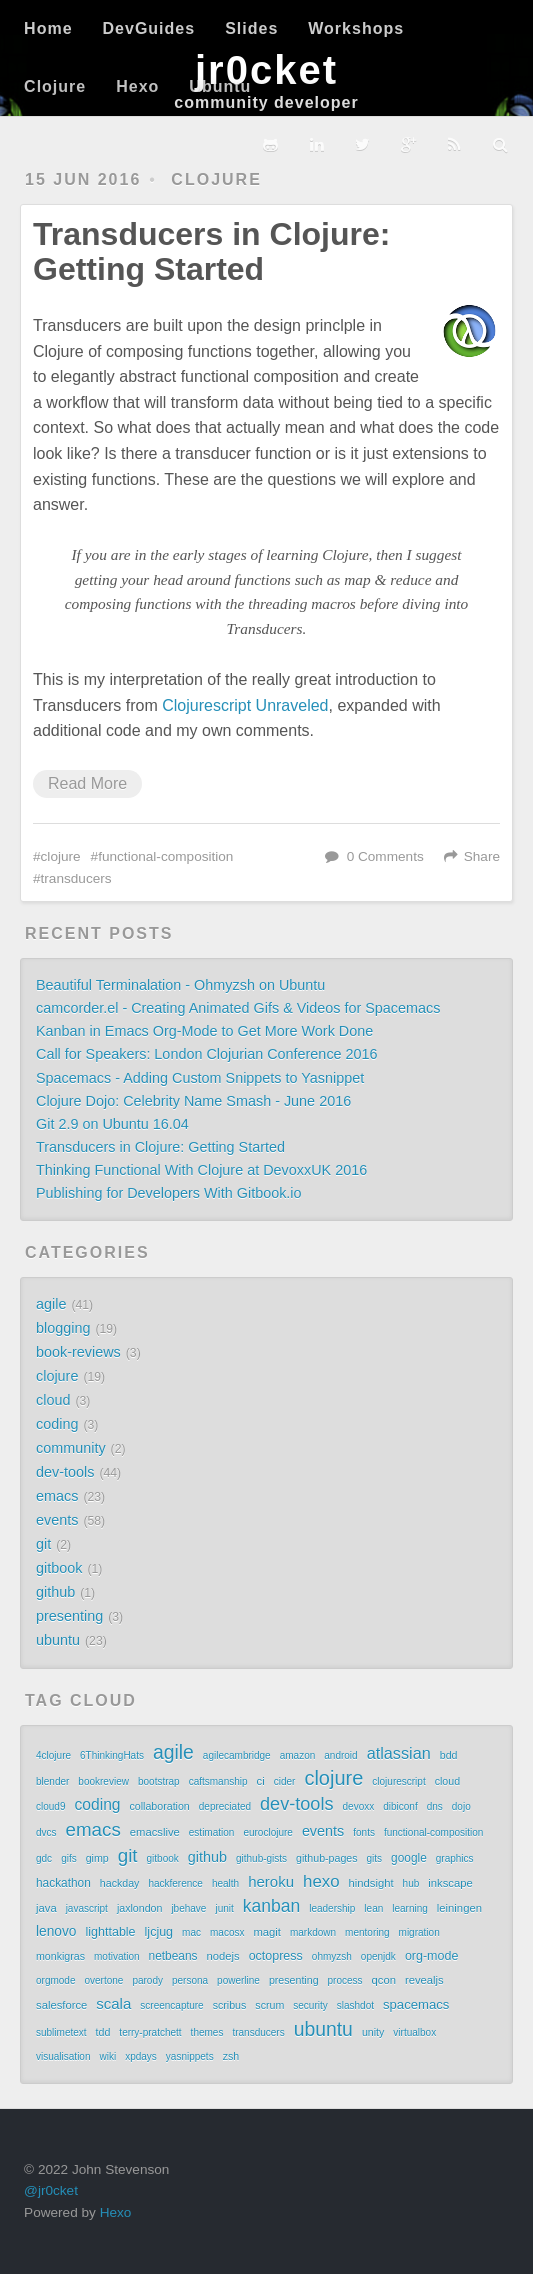 This screenshot has width=533, height=2274. Describe the element at coordinates (419, 1932) in the screenshot. I see `migration` at that location.